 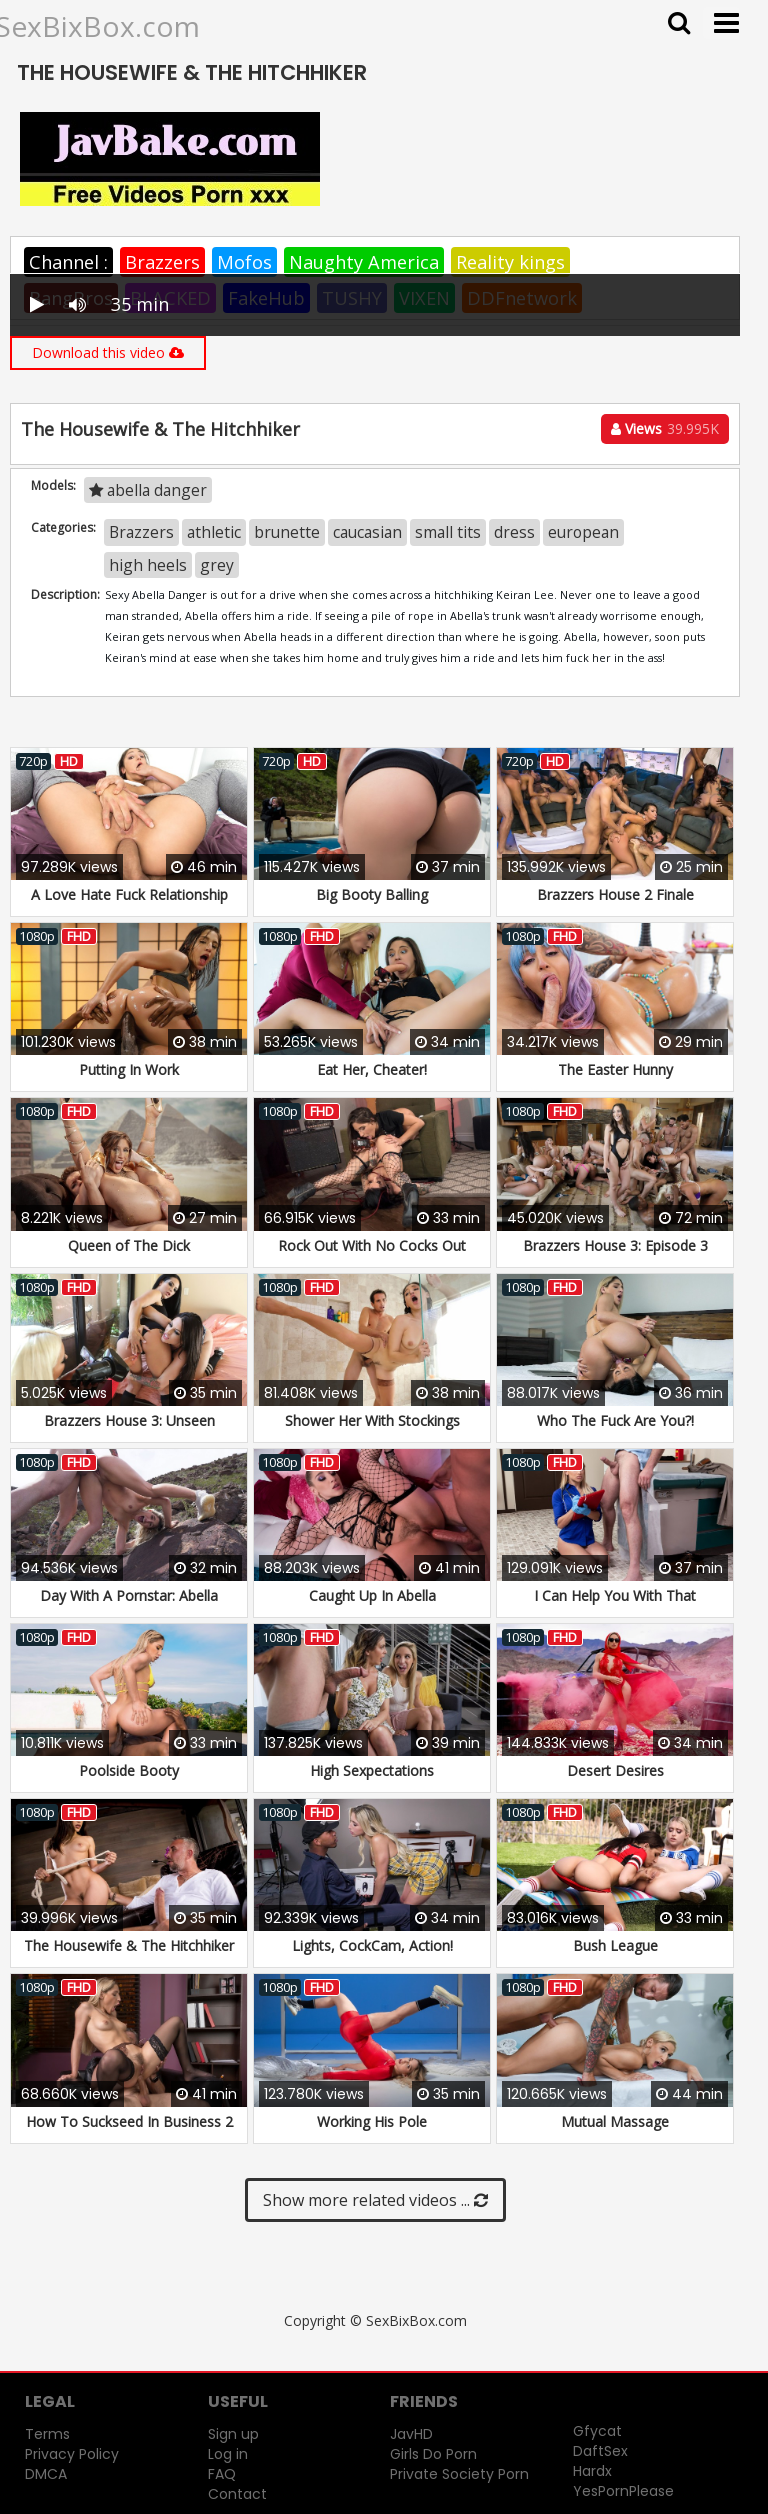 I want to click on abella danger, so click(x=148, y=490).